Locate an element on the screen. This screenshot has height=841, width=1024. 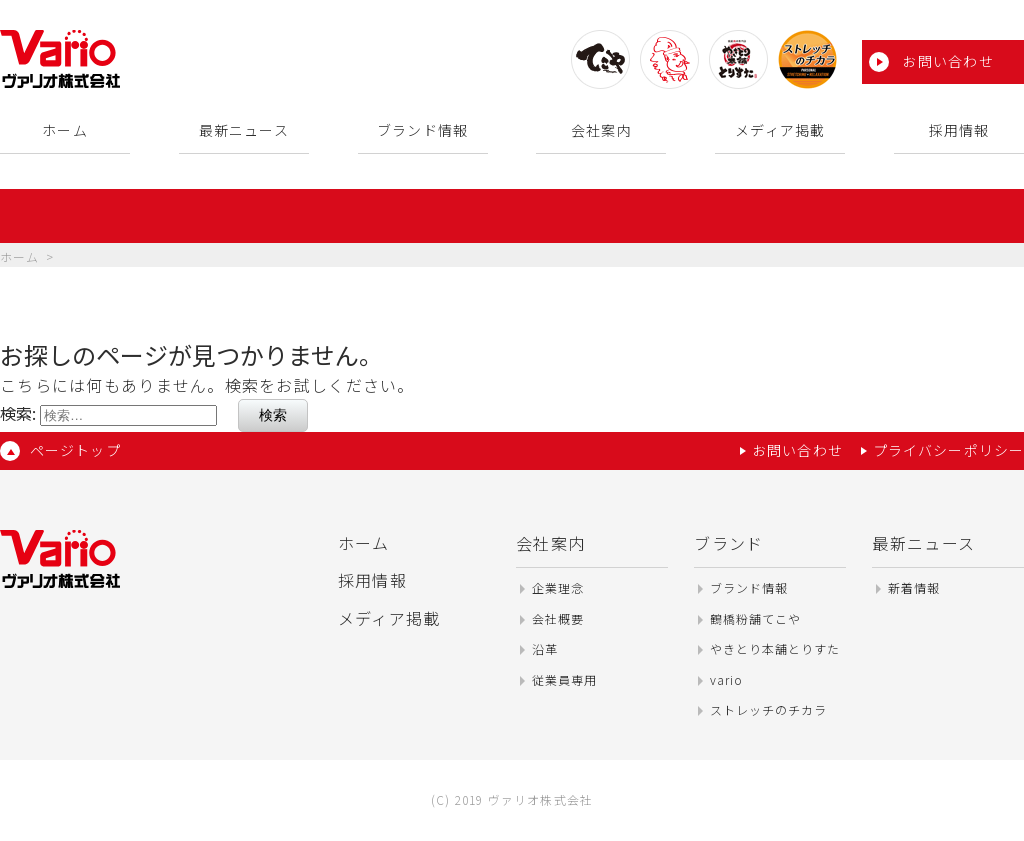
従業員専用 is located at coordinates (564, 679).